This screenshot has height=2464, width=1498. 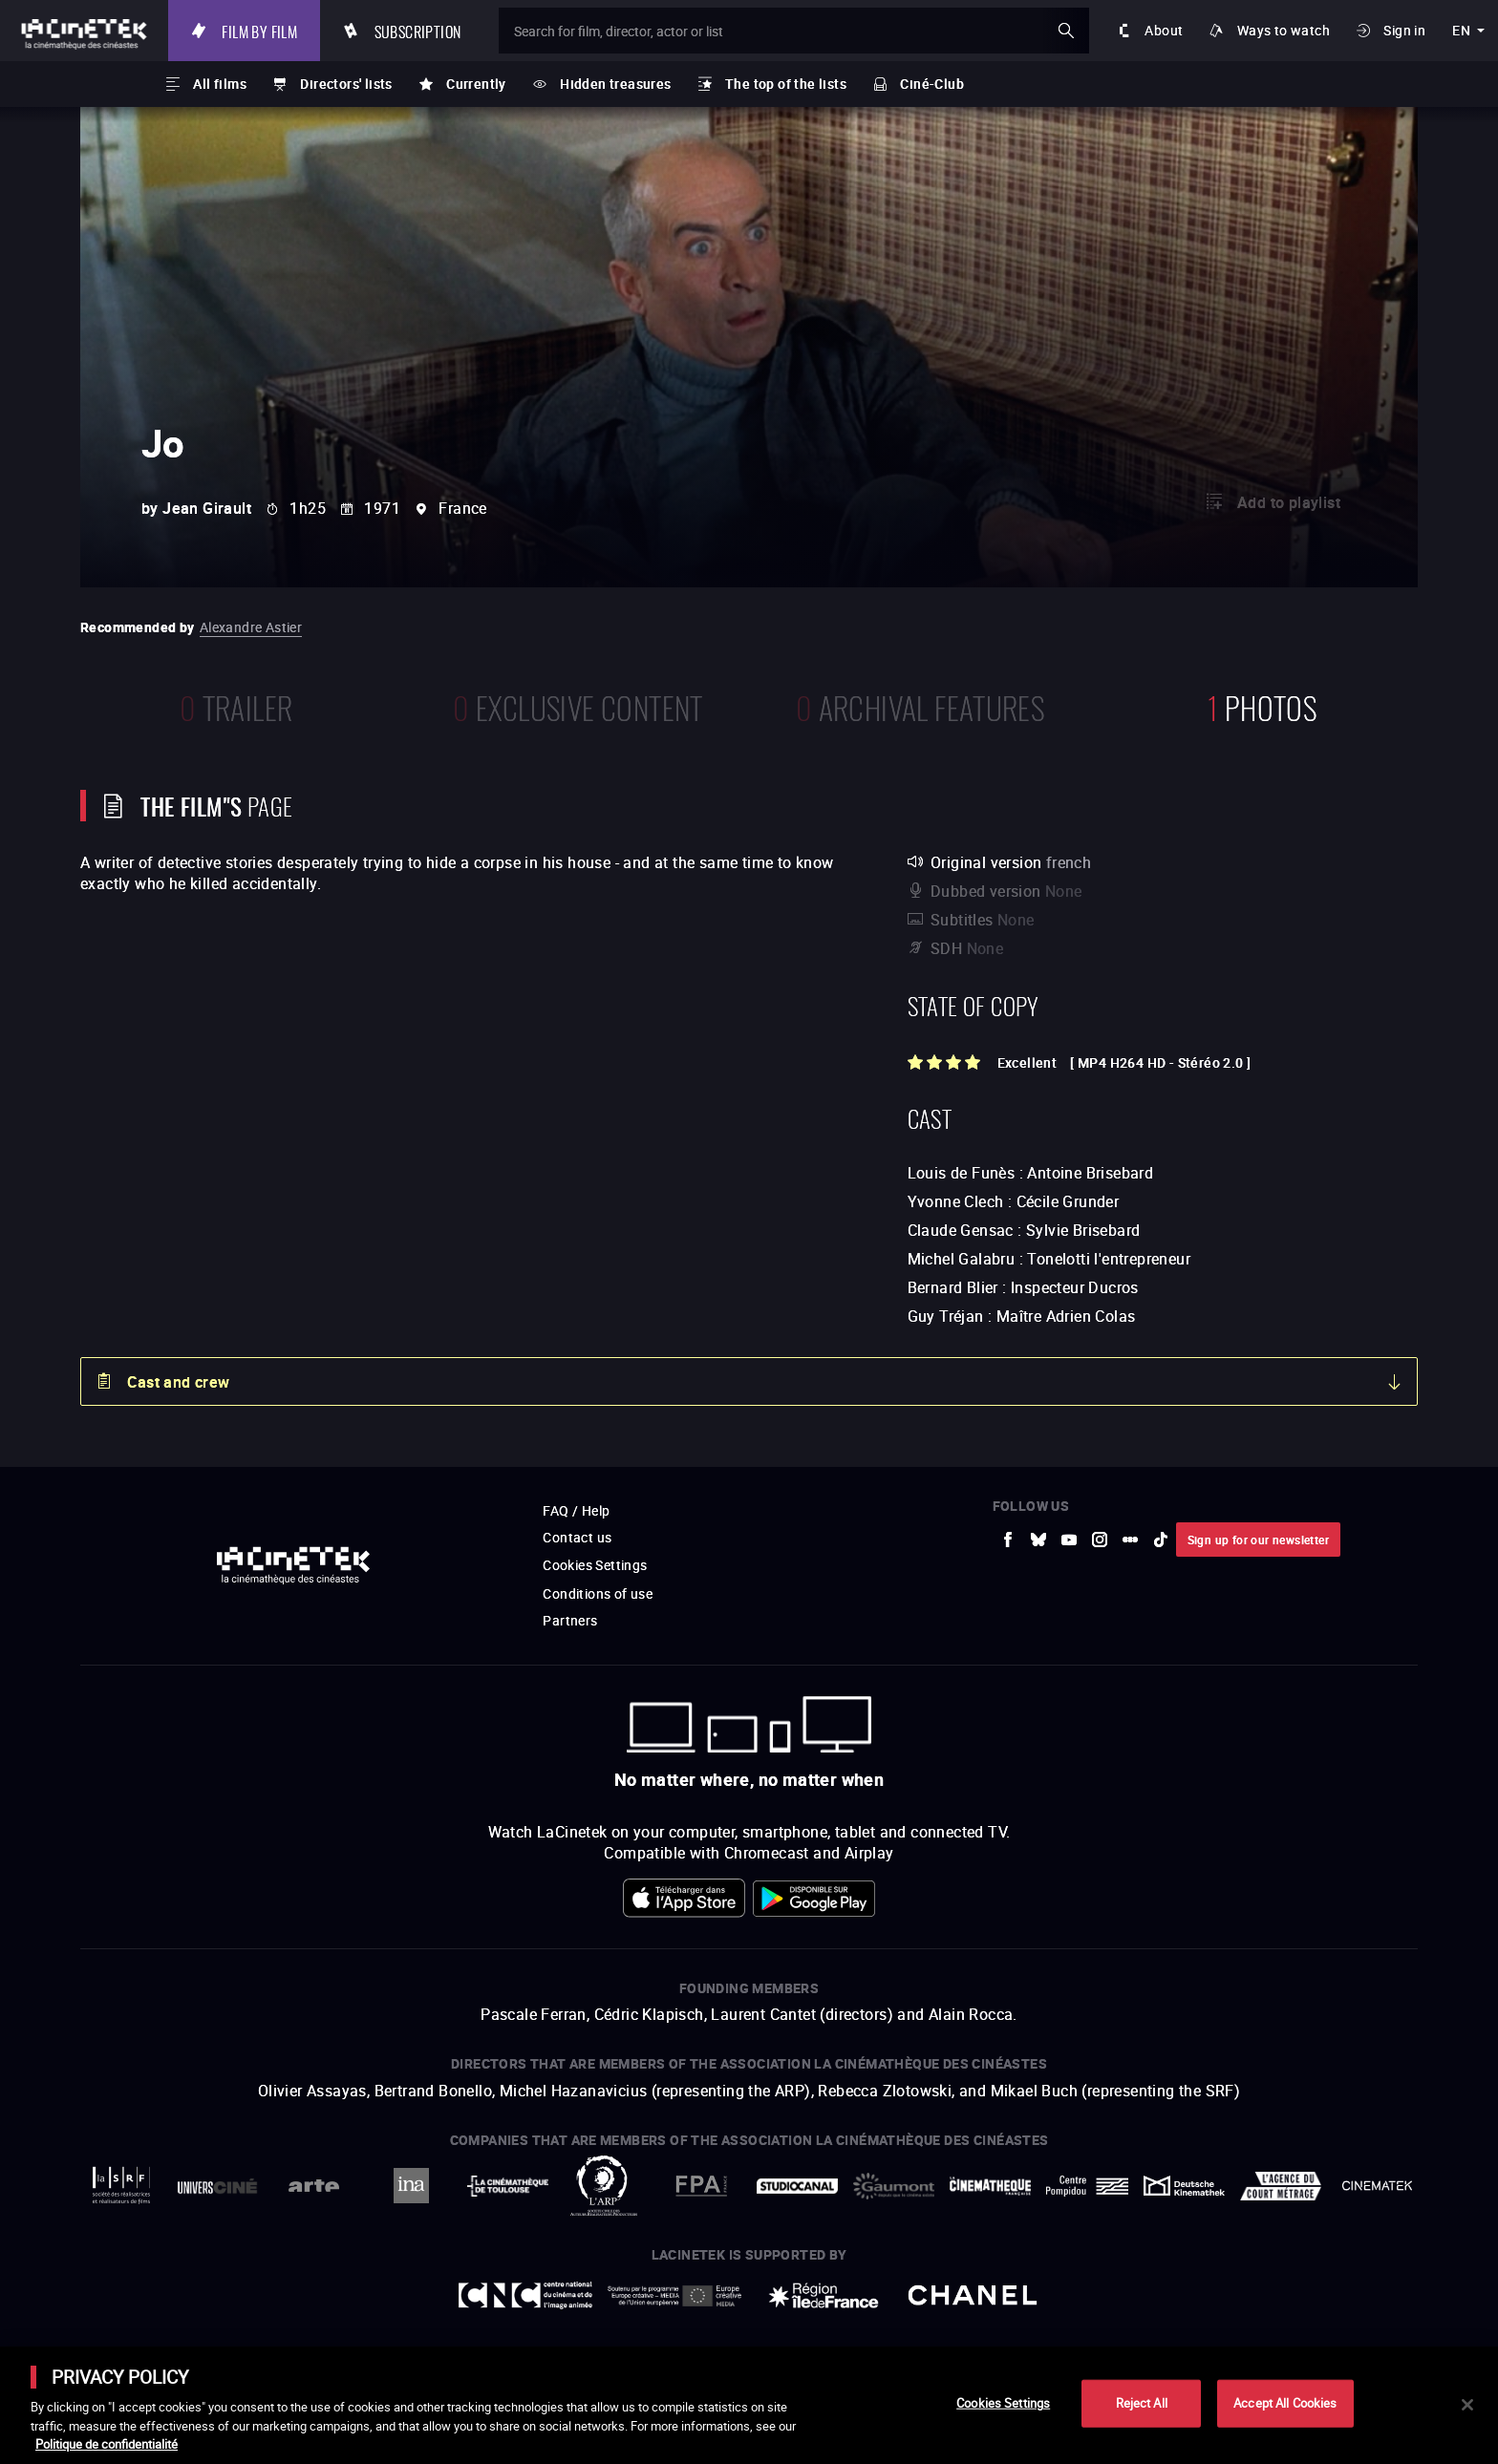 I want to click on Politique de confidentialité [More information about your privacy], so click(x=106, y=2444).